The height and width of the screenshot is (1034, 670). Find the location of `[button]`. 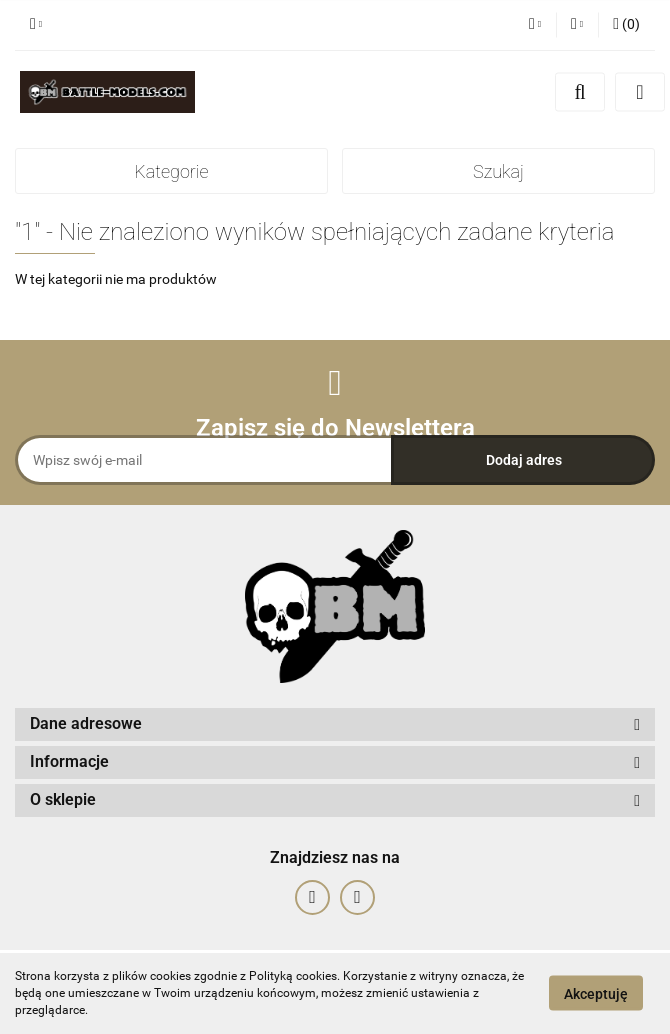

[button] is located at coordinates (626, 25).